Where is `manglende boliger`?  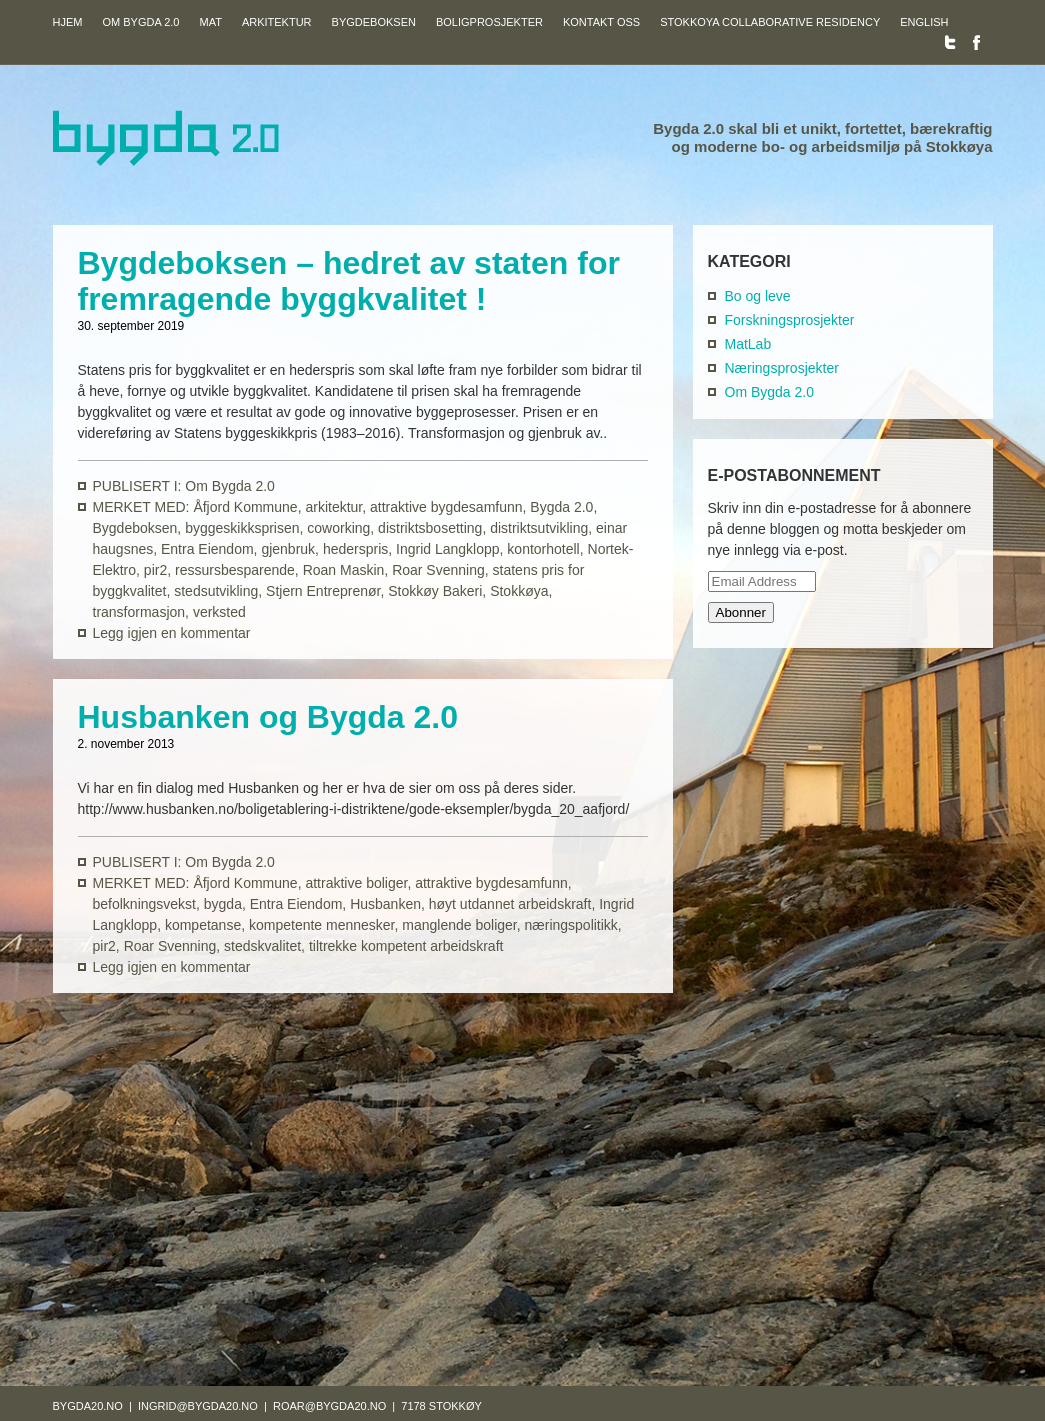
manglende boliger is located at coordinates (459, 925).